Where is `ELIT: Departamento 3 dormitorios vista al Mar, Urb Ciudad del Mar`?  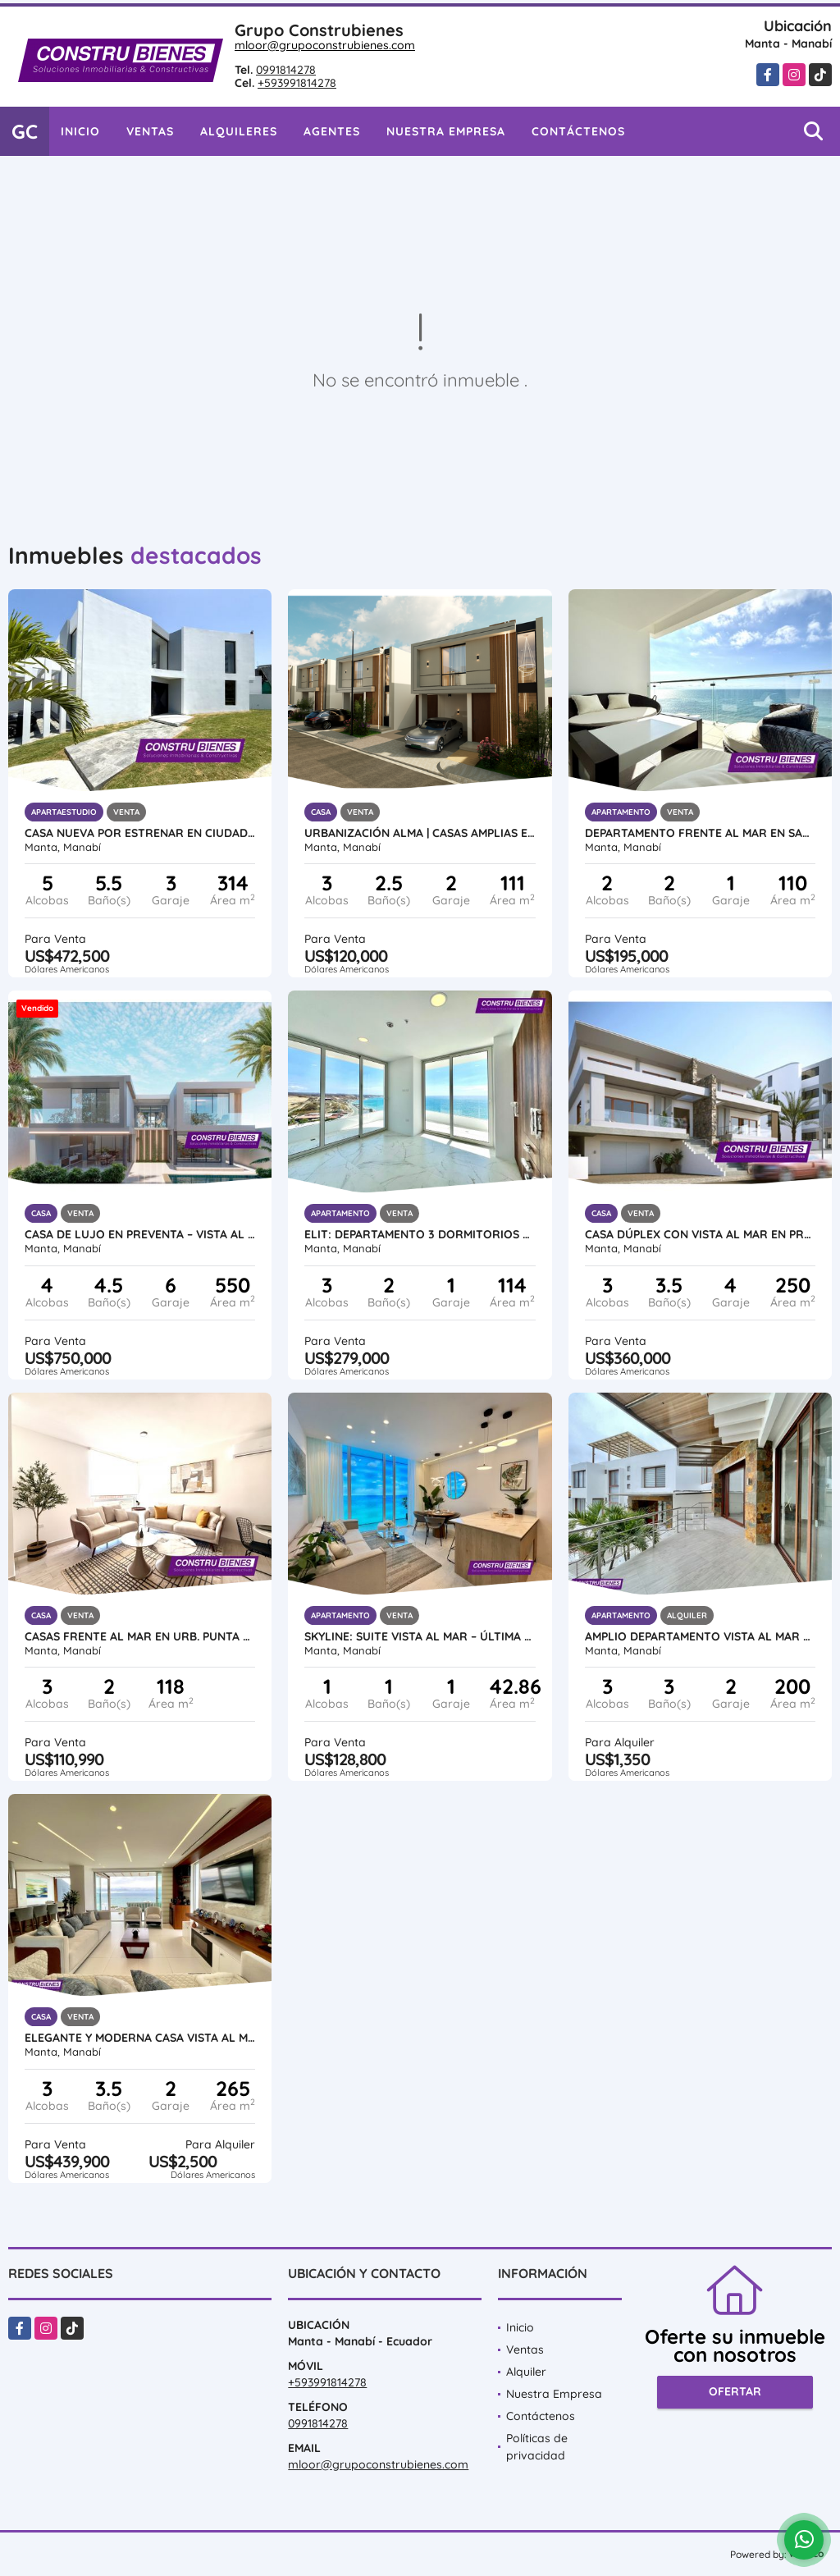
ELIT: Departamento 3 dormitorios vista al Mar, Urb Ciudad del Mar is located at coordinates (419, 1234).